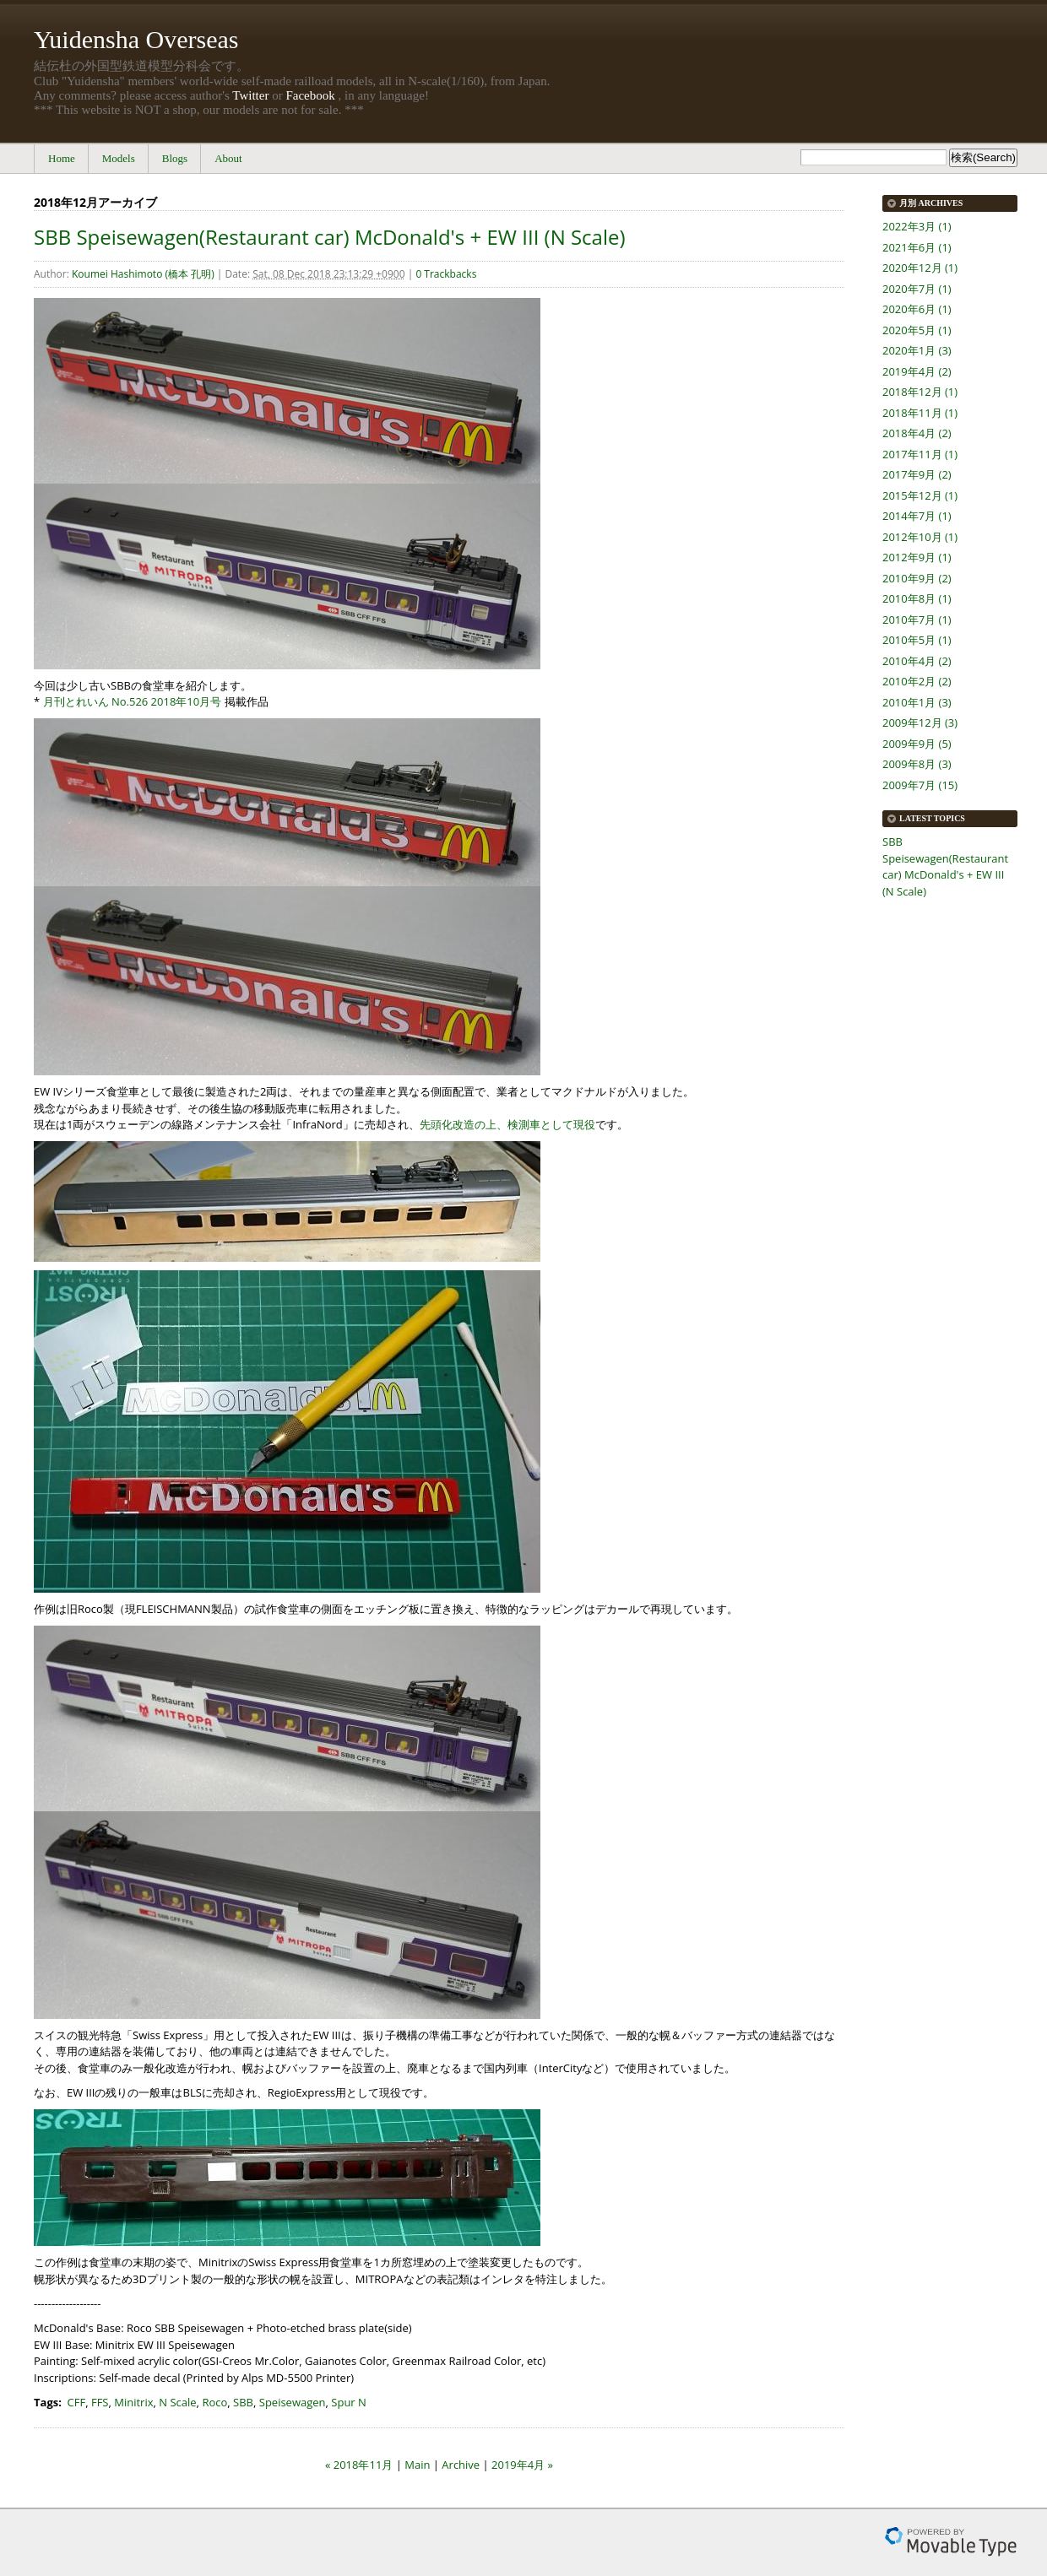 This screenshot has width=1047, height=2576. Describe the element at coordinates (118, 158) in the screenshot. I see `Models` at that location.